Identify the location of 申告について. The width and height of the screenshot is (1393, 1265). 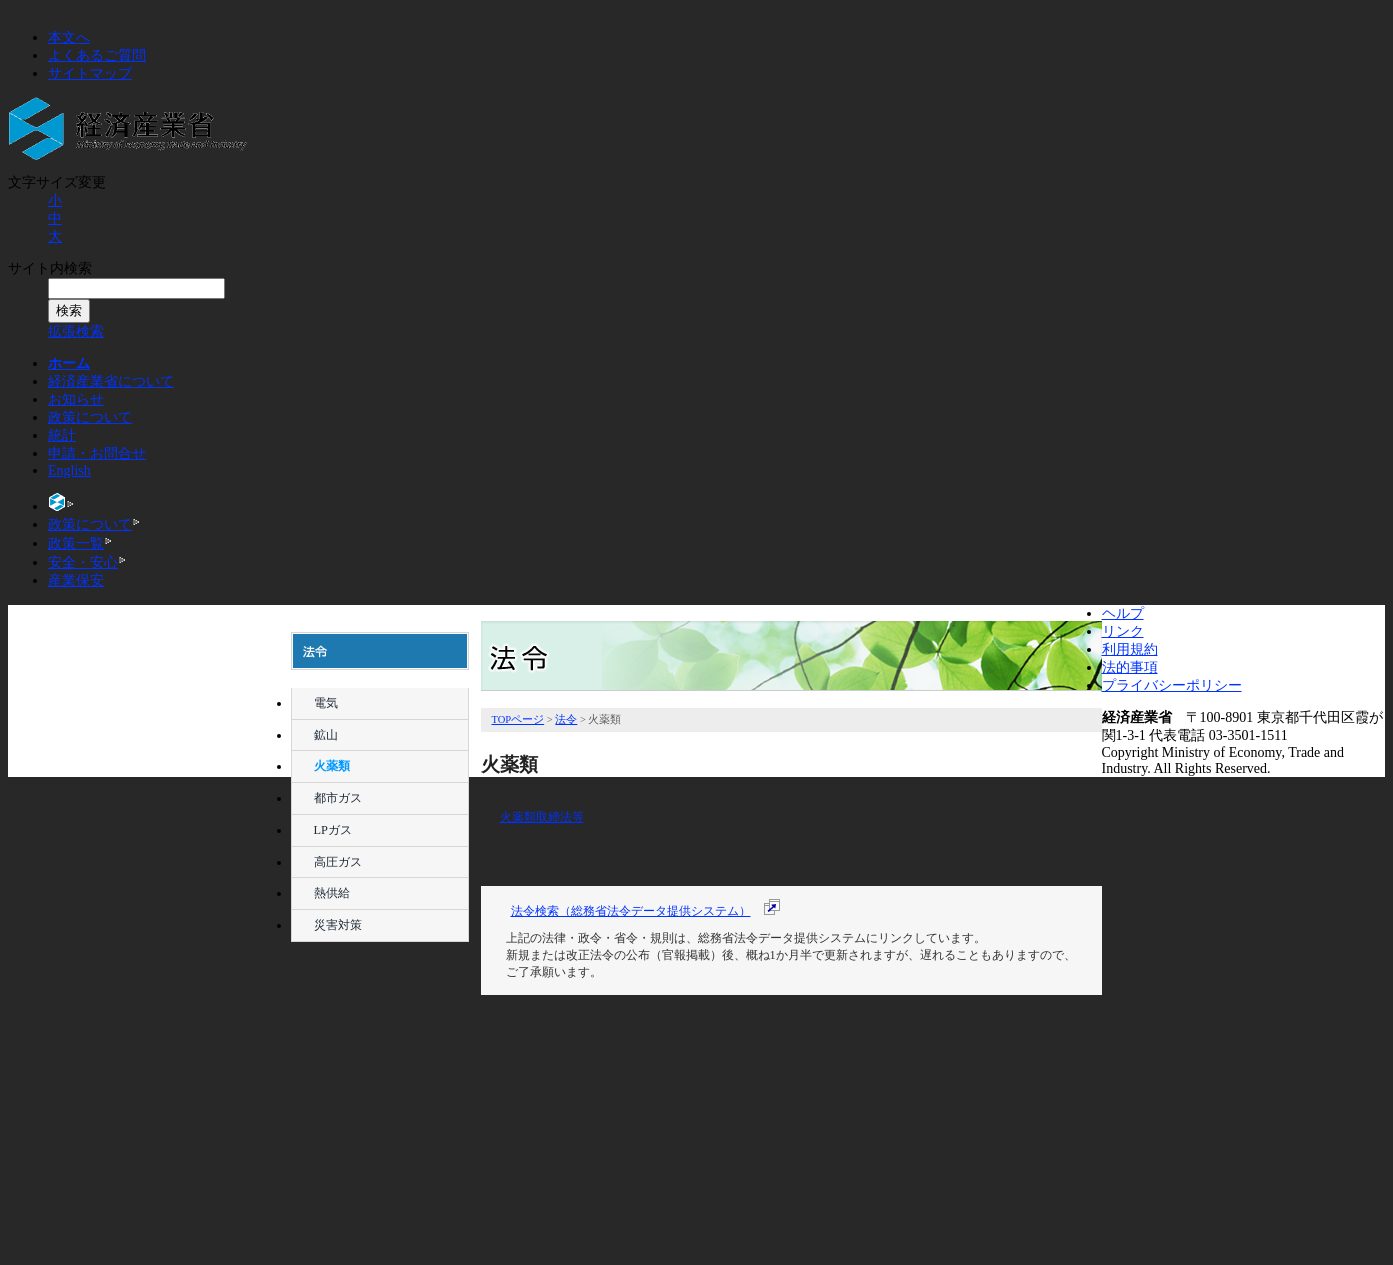
(381, 1115).